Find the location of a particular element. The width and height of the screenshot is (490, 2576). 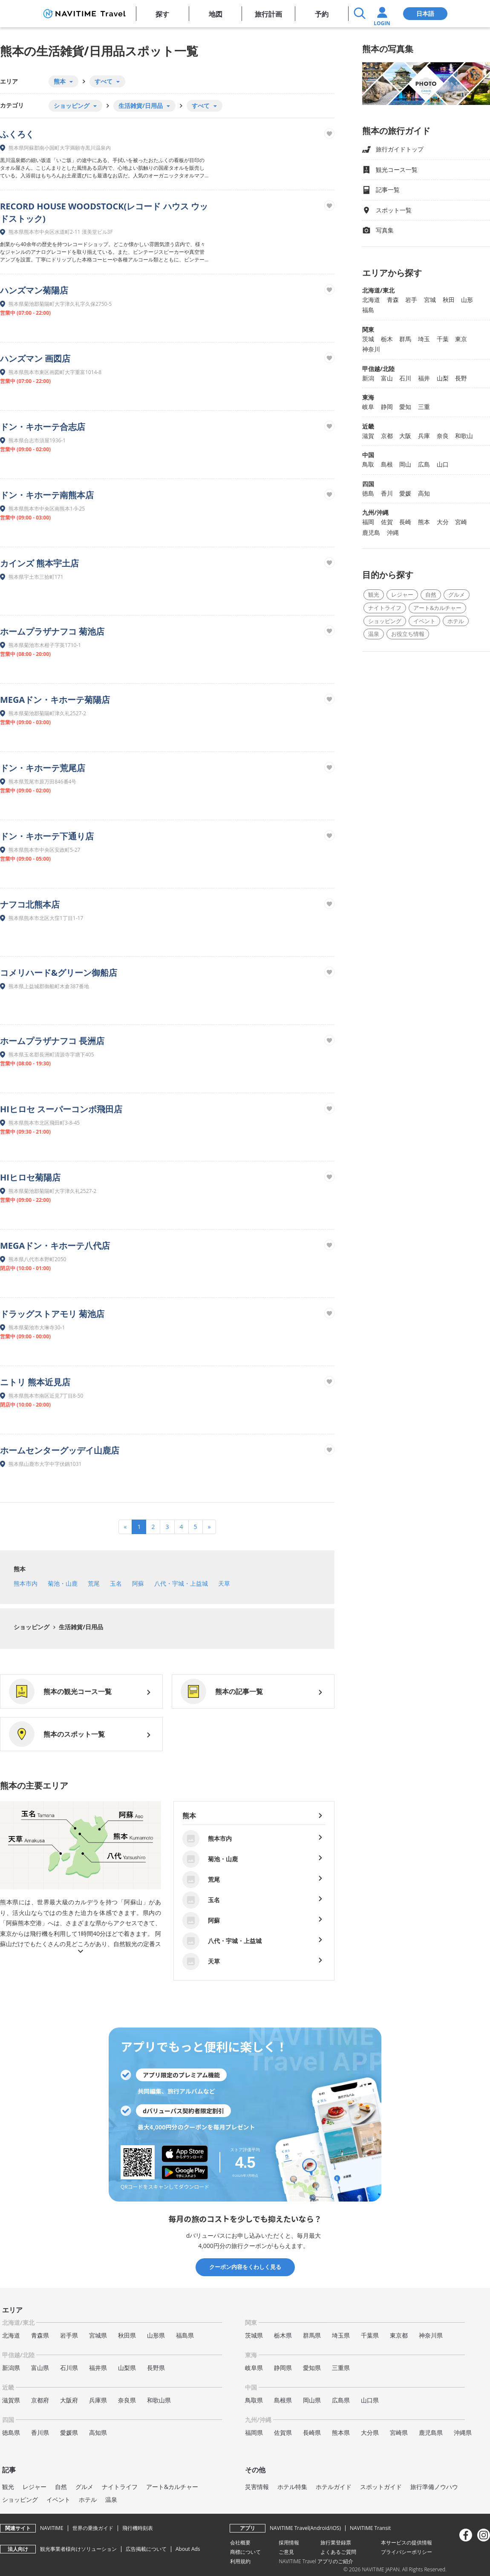

北海道 is located at coordinates (371, 300).